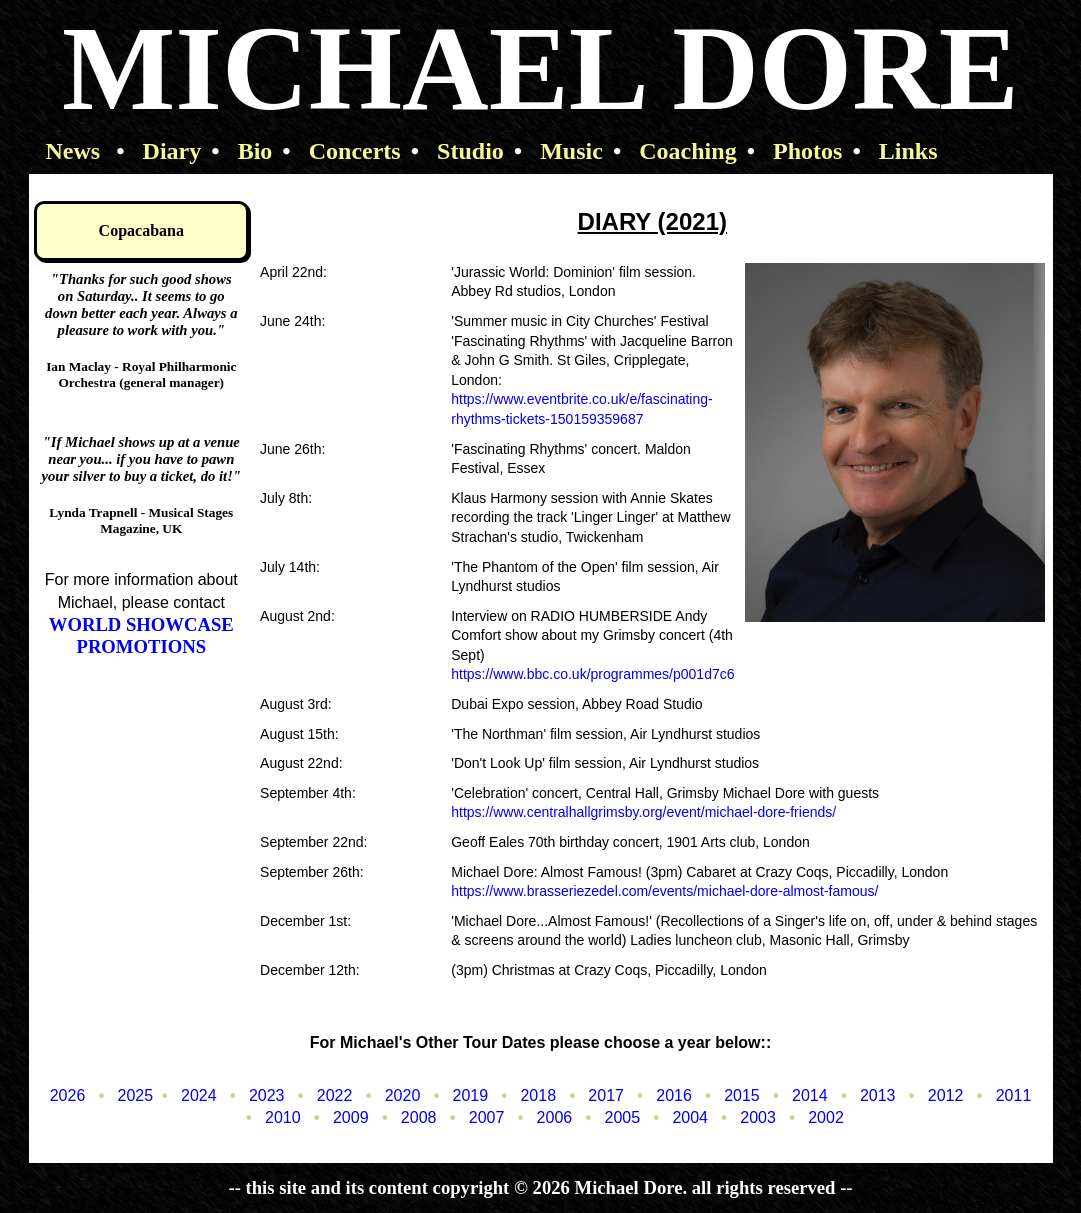 Image resolution: width=1081 pixels, height=1213 pixels. I want to click on 2023, so click(252, 1095).